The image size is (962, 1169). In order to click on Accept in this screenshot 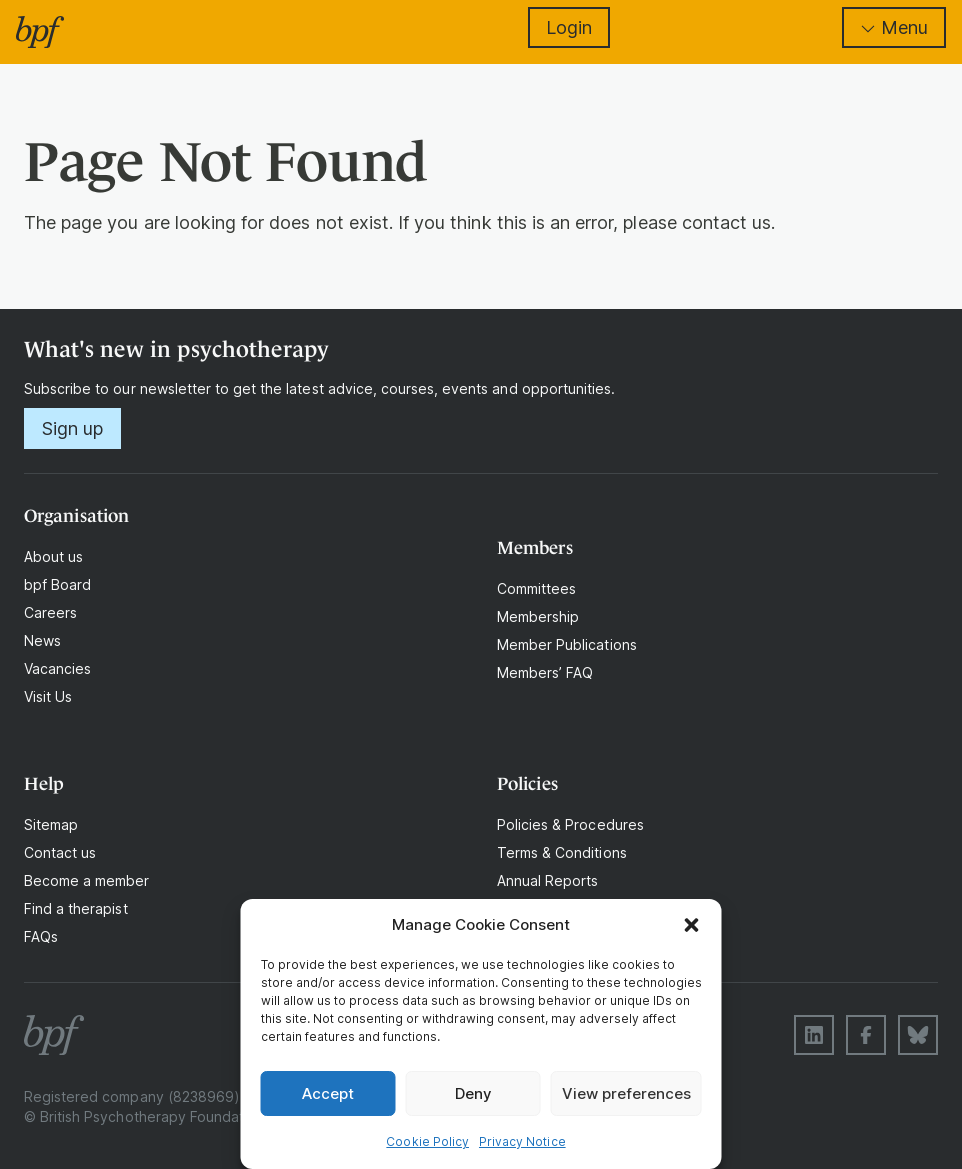, I will do `click(328, 1093)`.